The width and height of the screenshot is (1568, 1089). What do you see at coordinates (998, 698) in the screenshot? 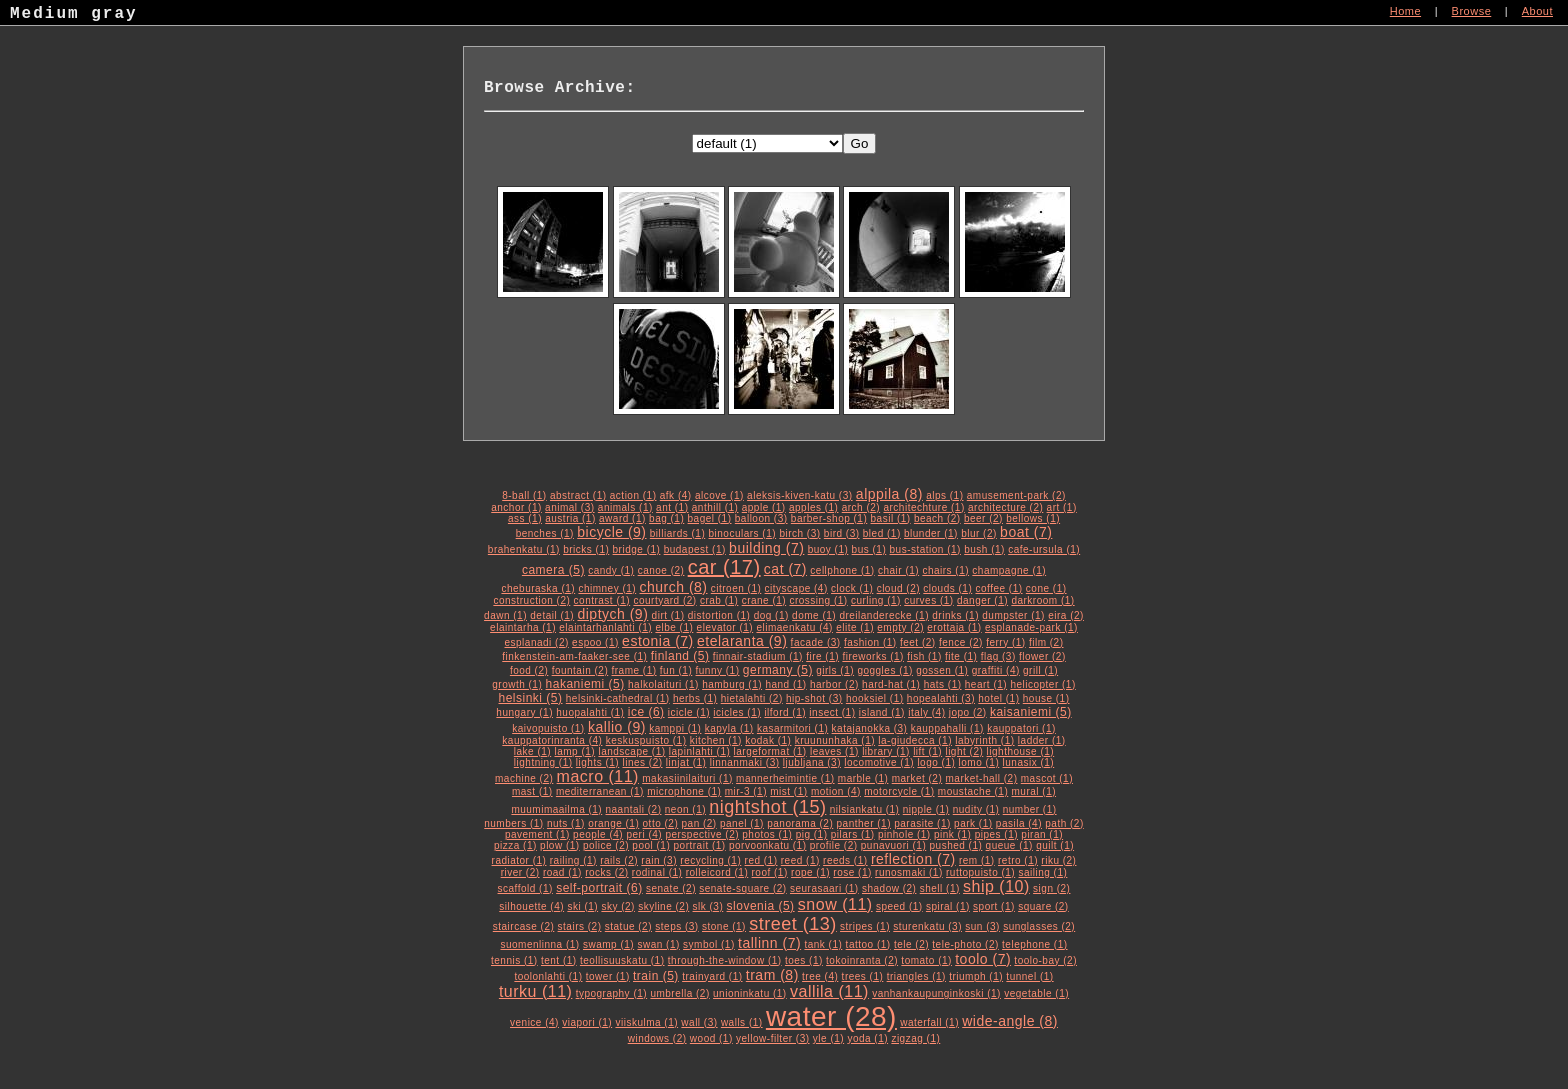
I see `hotel (1)` at bounding box center [998, 698].